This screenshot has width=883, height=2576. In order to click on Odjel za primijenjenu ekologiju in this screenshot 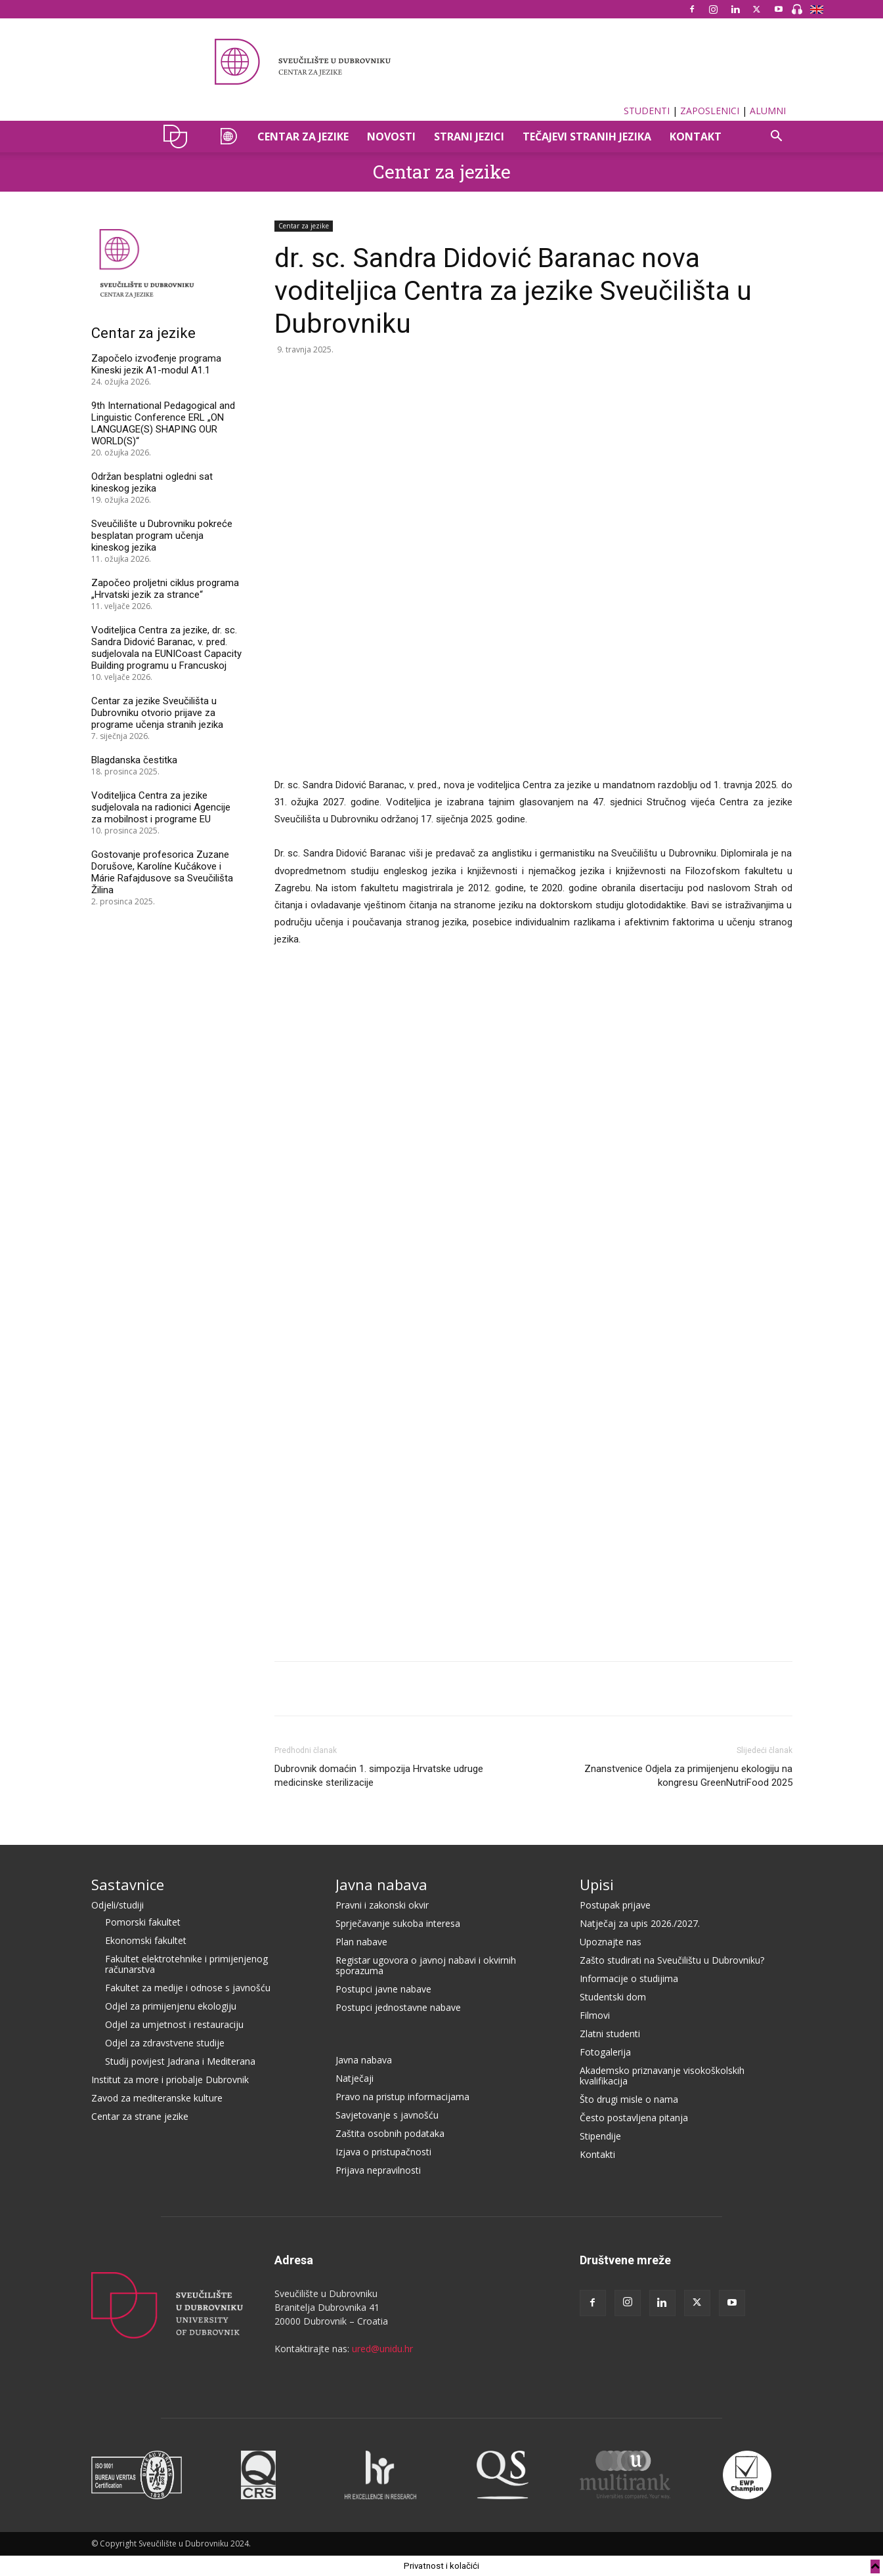, I will do `click(170, 2006)`.